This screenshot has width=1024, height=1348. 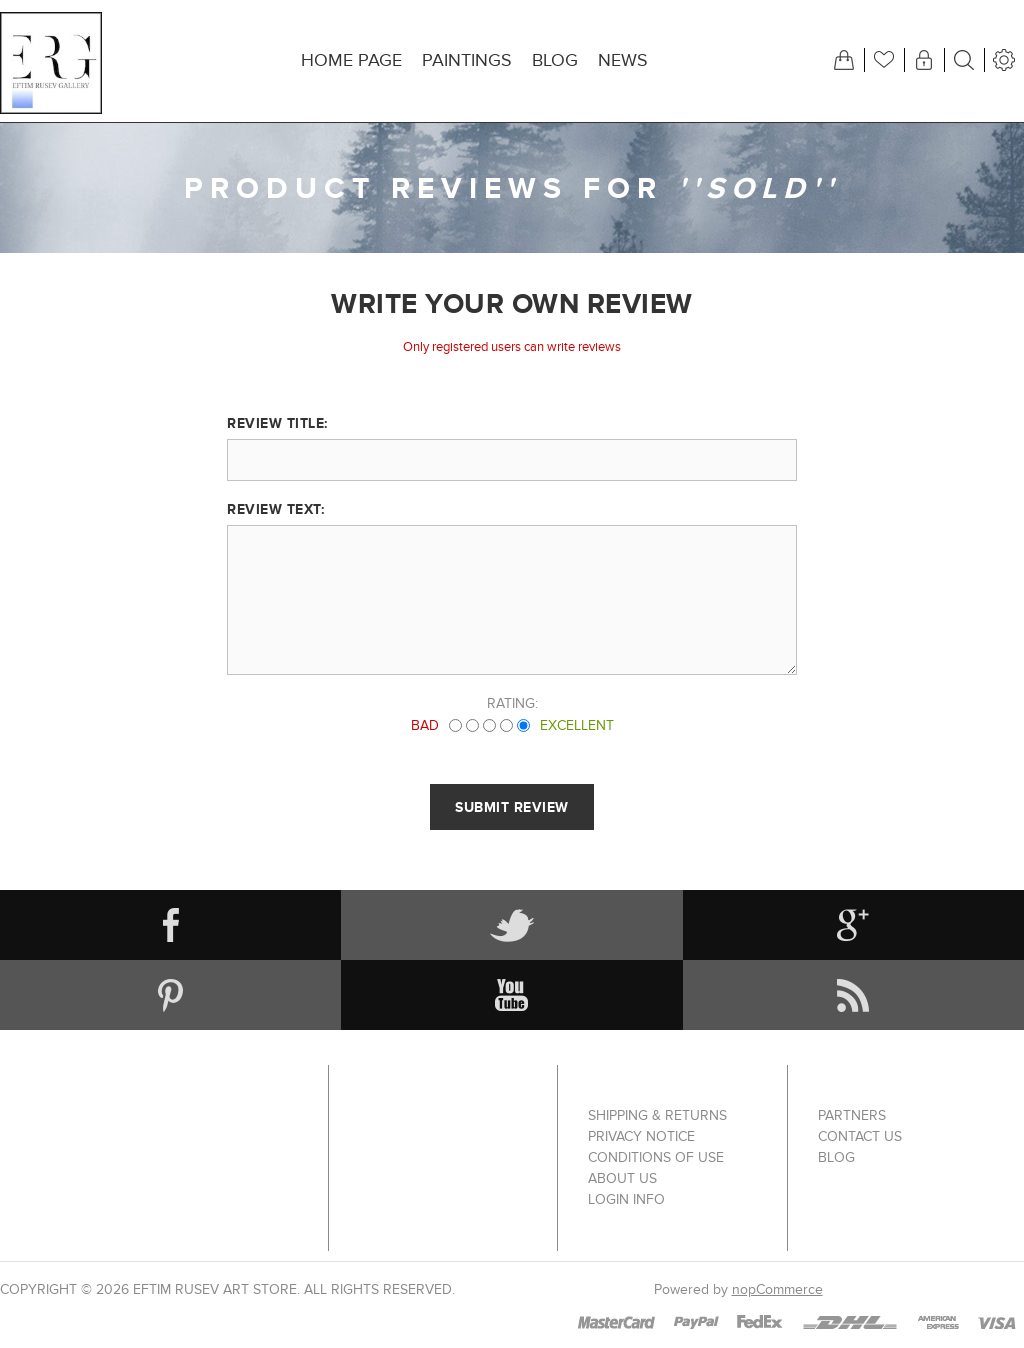 I want to click on News, so click(x=623, y=60).